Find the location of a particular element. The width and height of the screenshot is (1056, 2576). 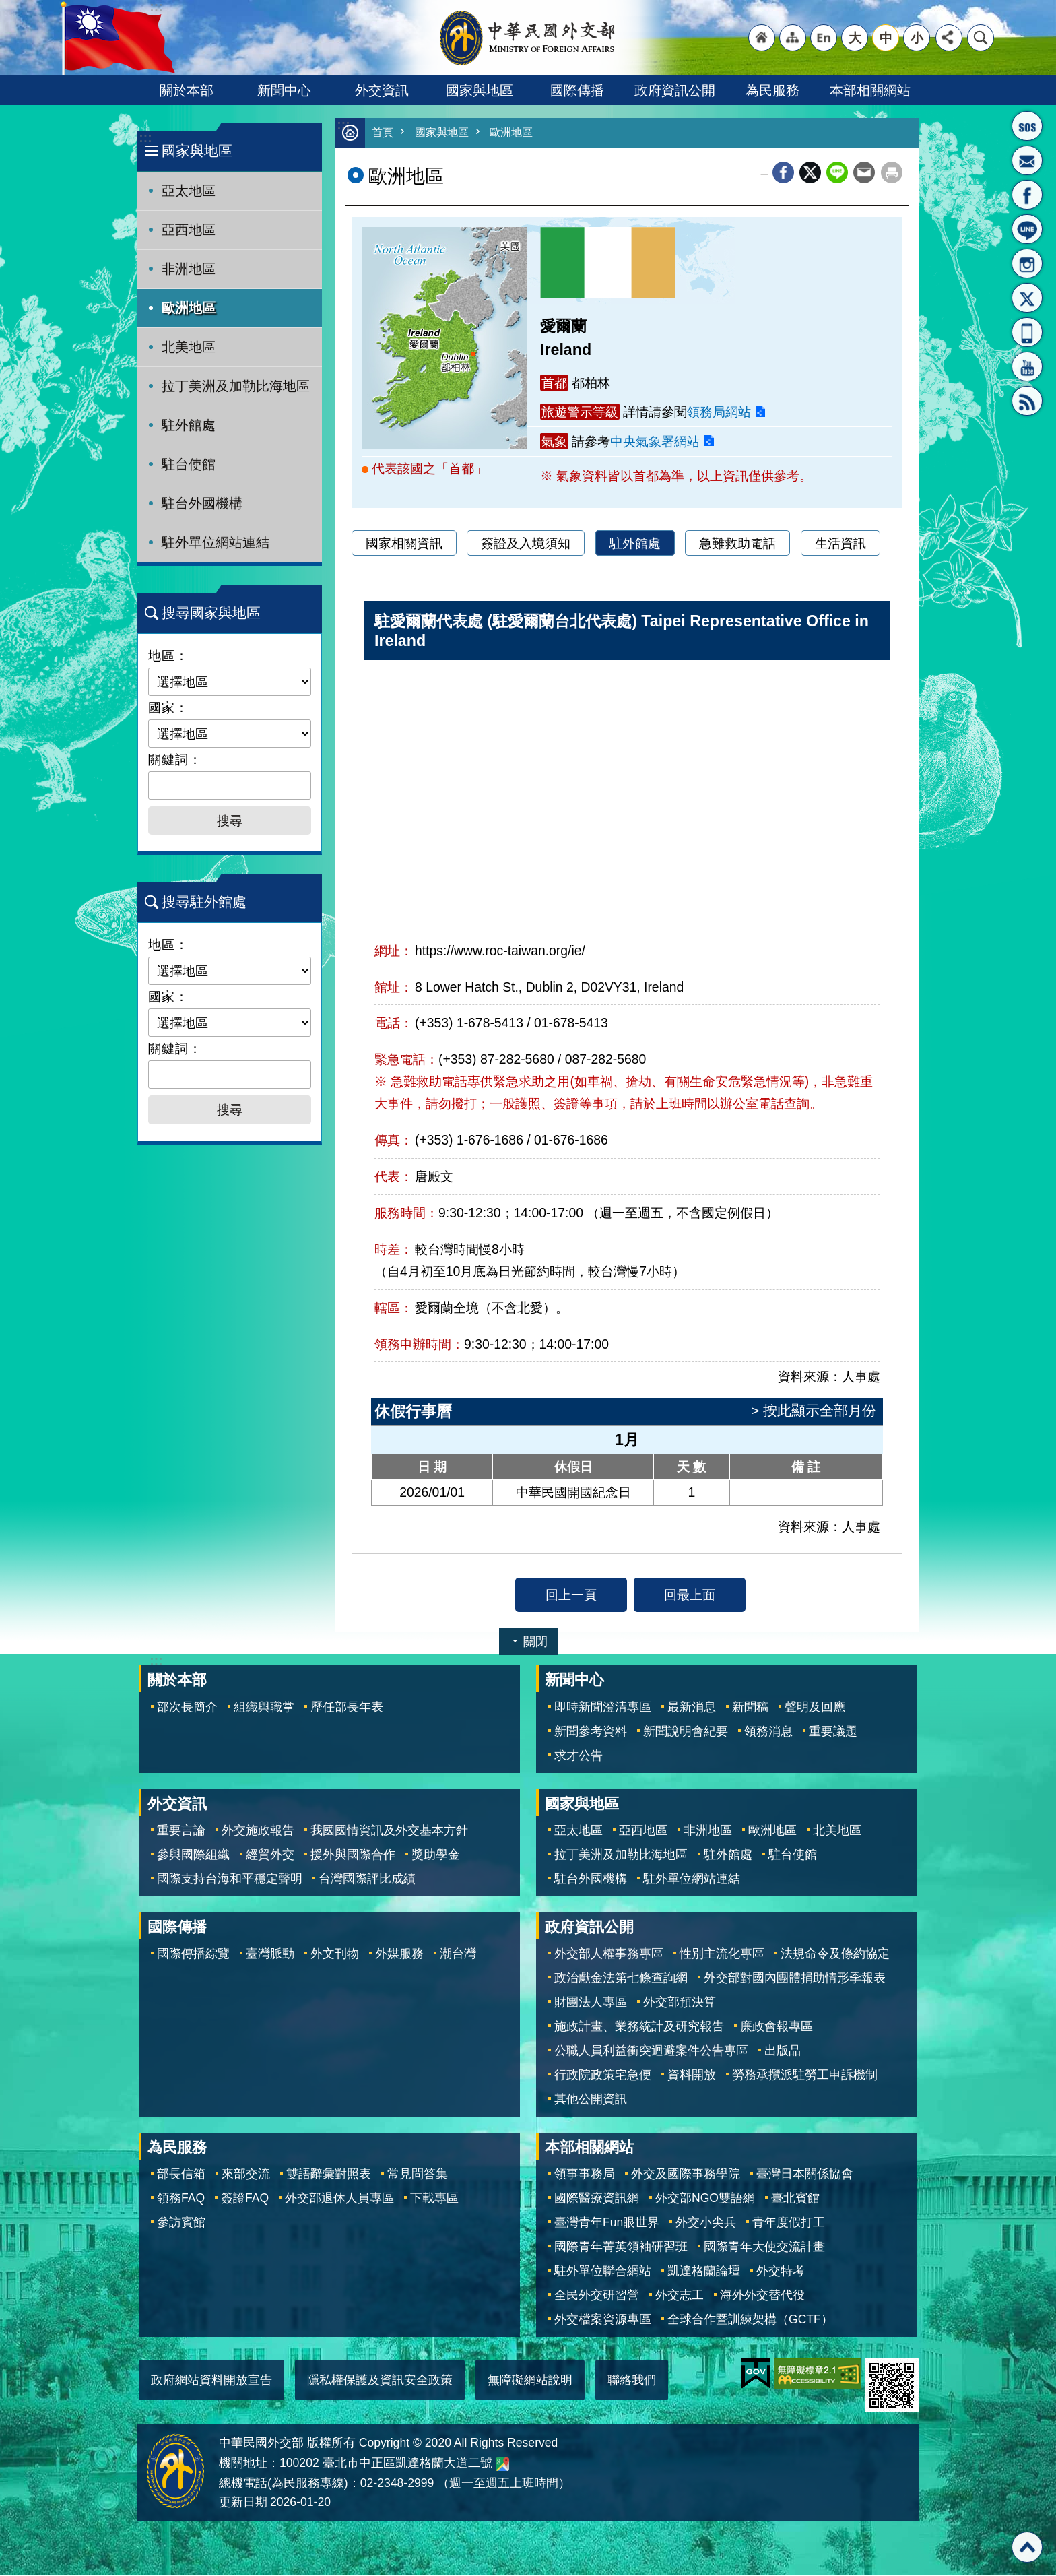

拉丁美洲及加勒比海地區 is located at coordinates (236, 386).